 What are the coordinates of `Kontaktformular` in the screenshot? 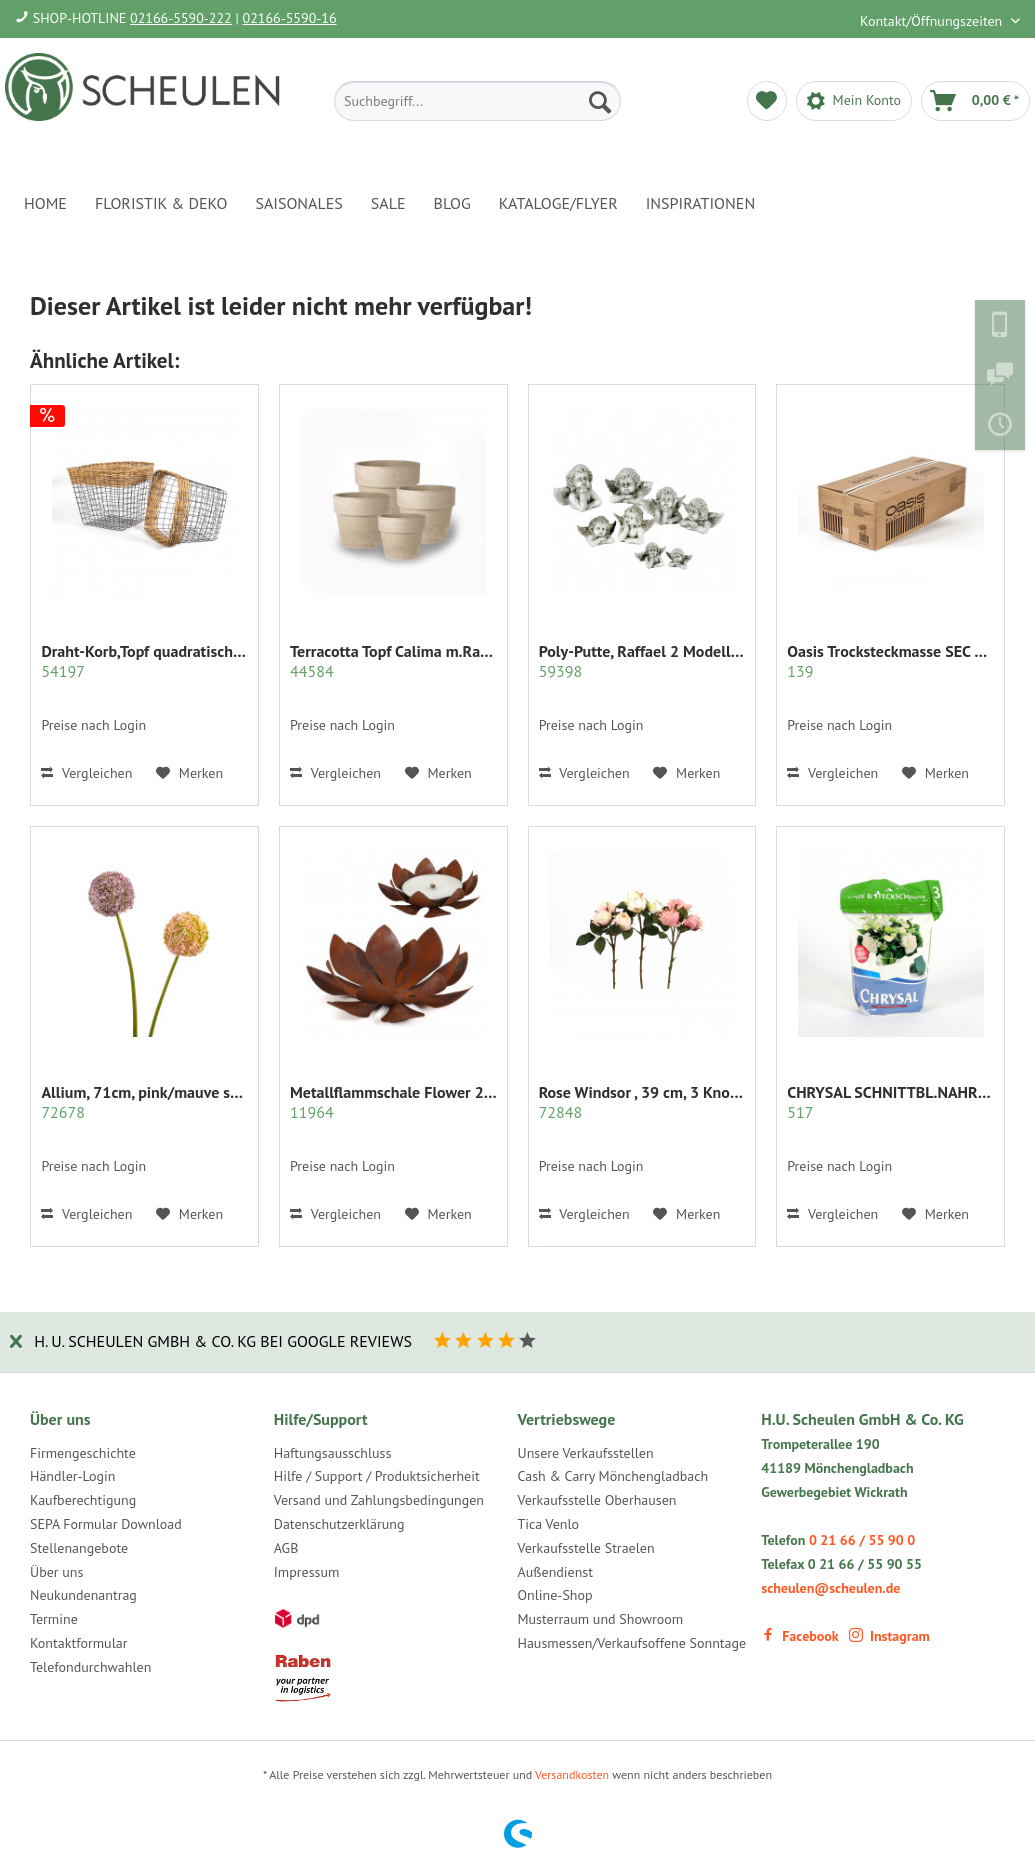 It's located at (78, 1643).